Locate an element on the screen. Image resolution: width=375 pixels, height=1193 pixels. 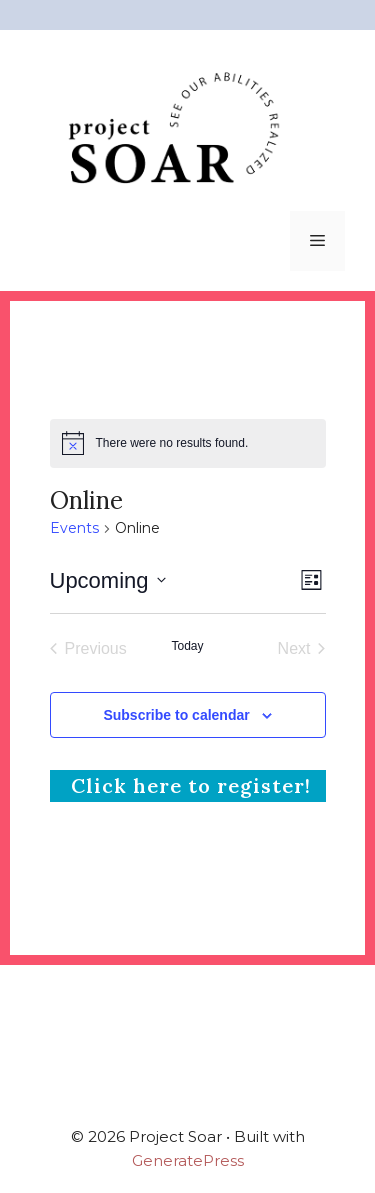
Click here to register! is located at coordinates (188, 785).